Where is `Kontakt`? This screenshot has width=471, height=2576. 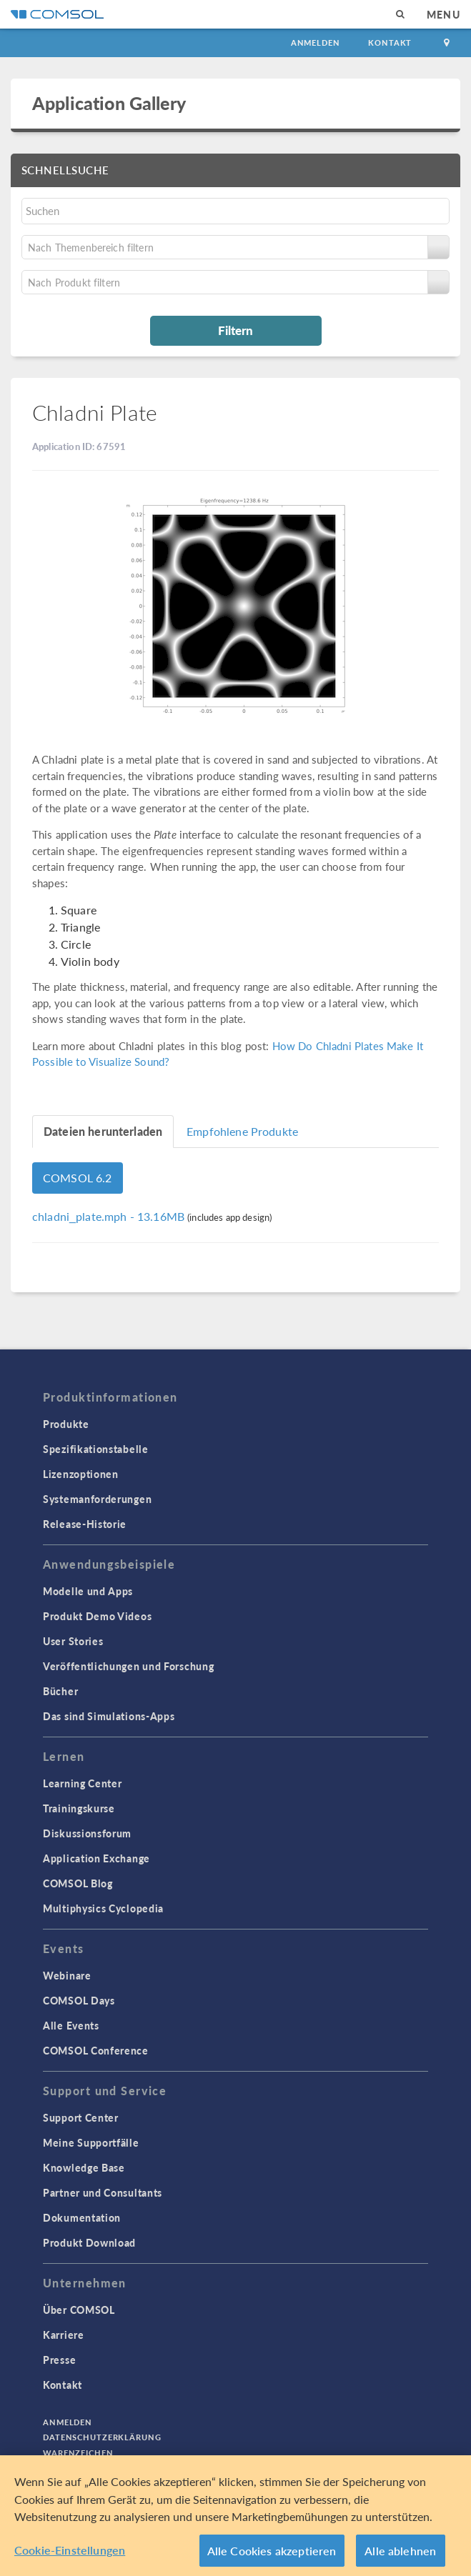
Kontakt is located at coordinates (390, 42).